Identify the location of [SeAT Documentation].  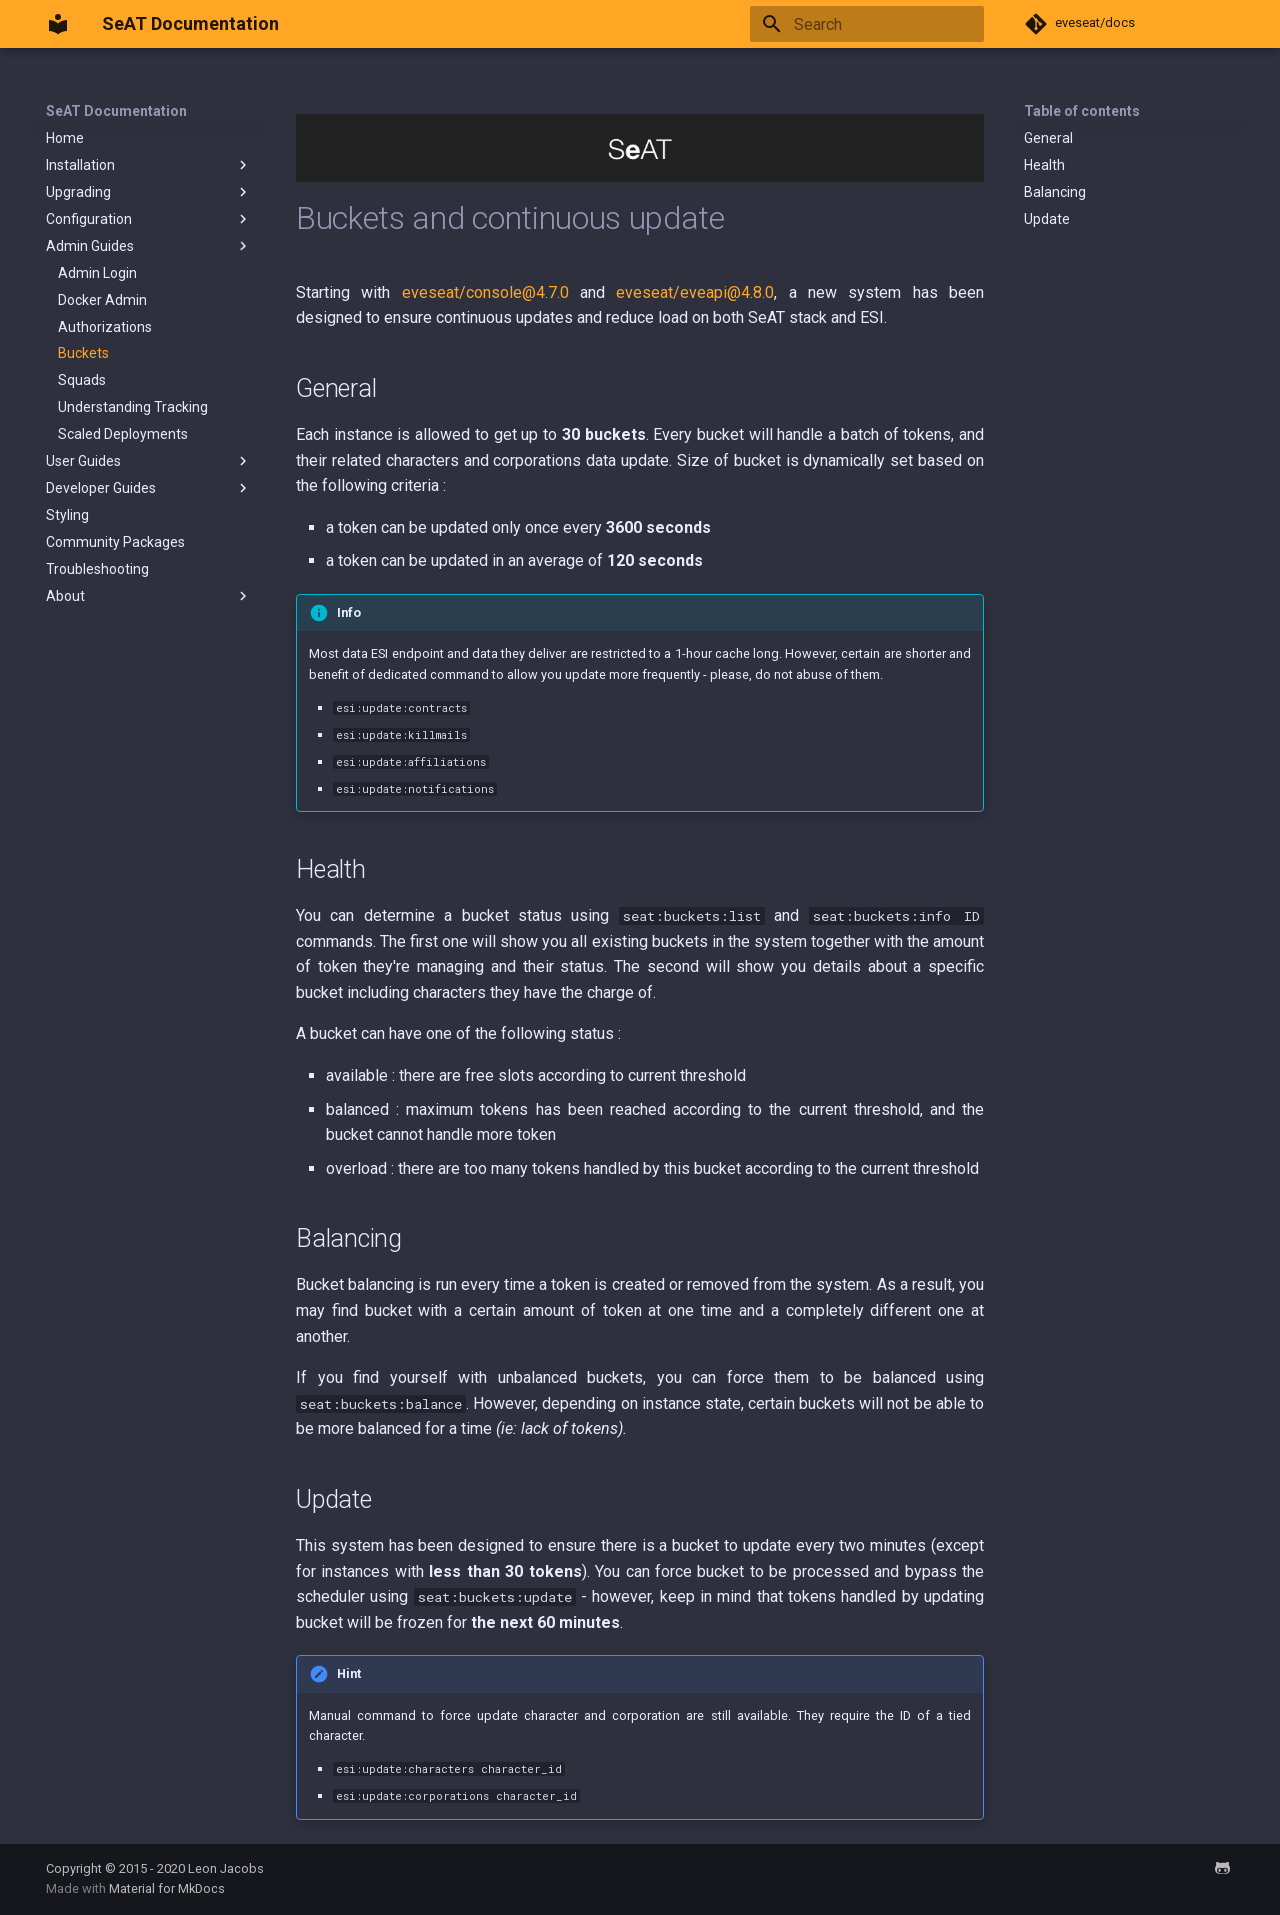
(58, 24).